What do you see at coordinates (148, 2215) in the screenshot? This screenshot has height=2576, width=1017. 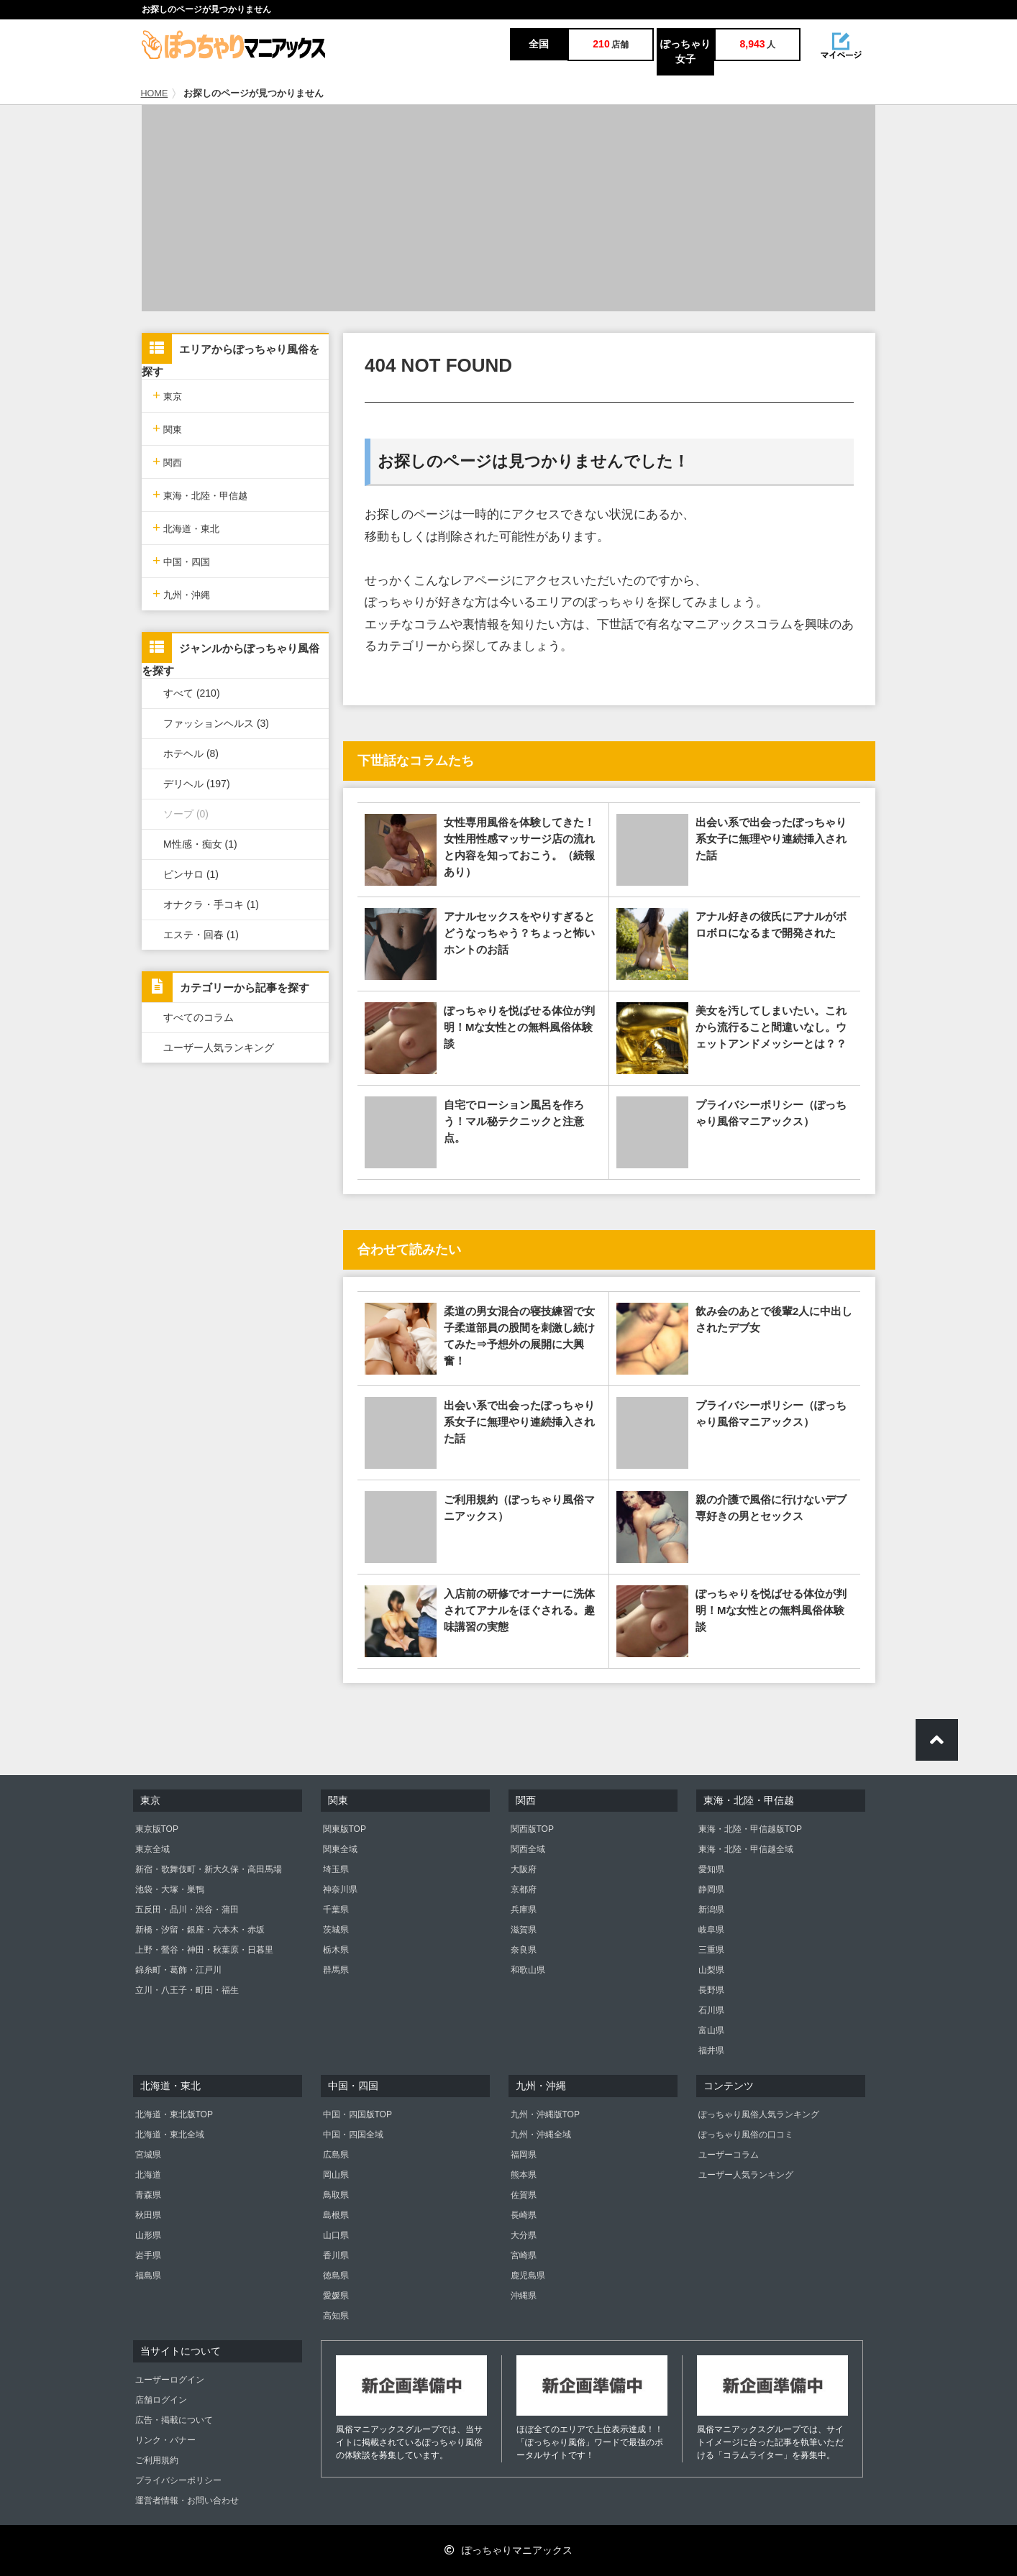 I see `秋田県` at bounding box center [148, 2215].